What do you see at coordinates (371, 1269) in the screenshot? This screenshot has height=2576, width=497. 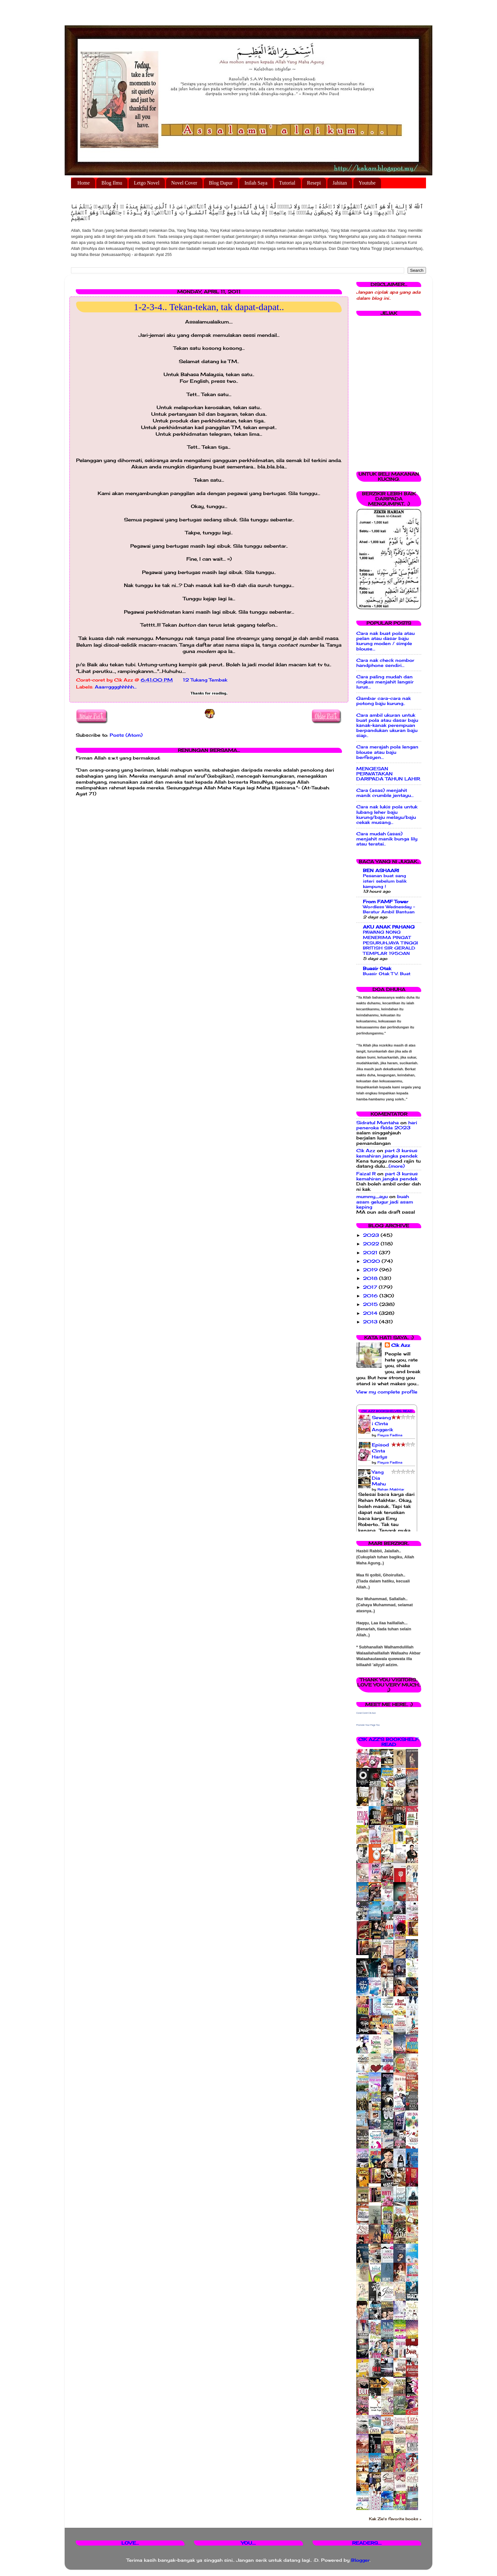 I see `2019` at bounding box center [371, 1269].